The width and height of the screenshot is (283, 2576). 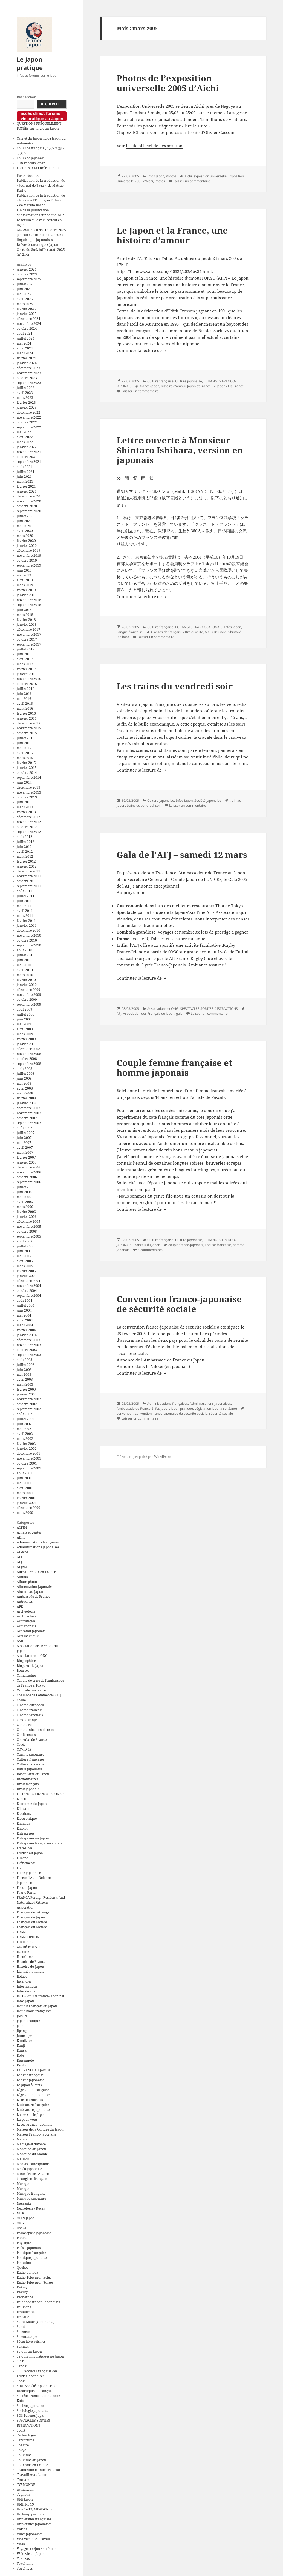 I want to click on Emploi, so click(x=22, y=1828).